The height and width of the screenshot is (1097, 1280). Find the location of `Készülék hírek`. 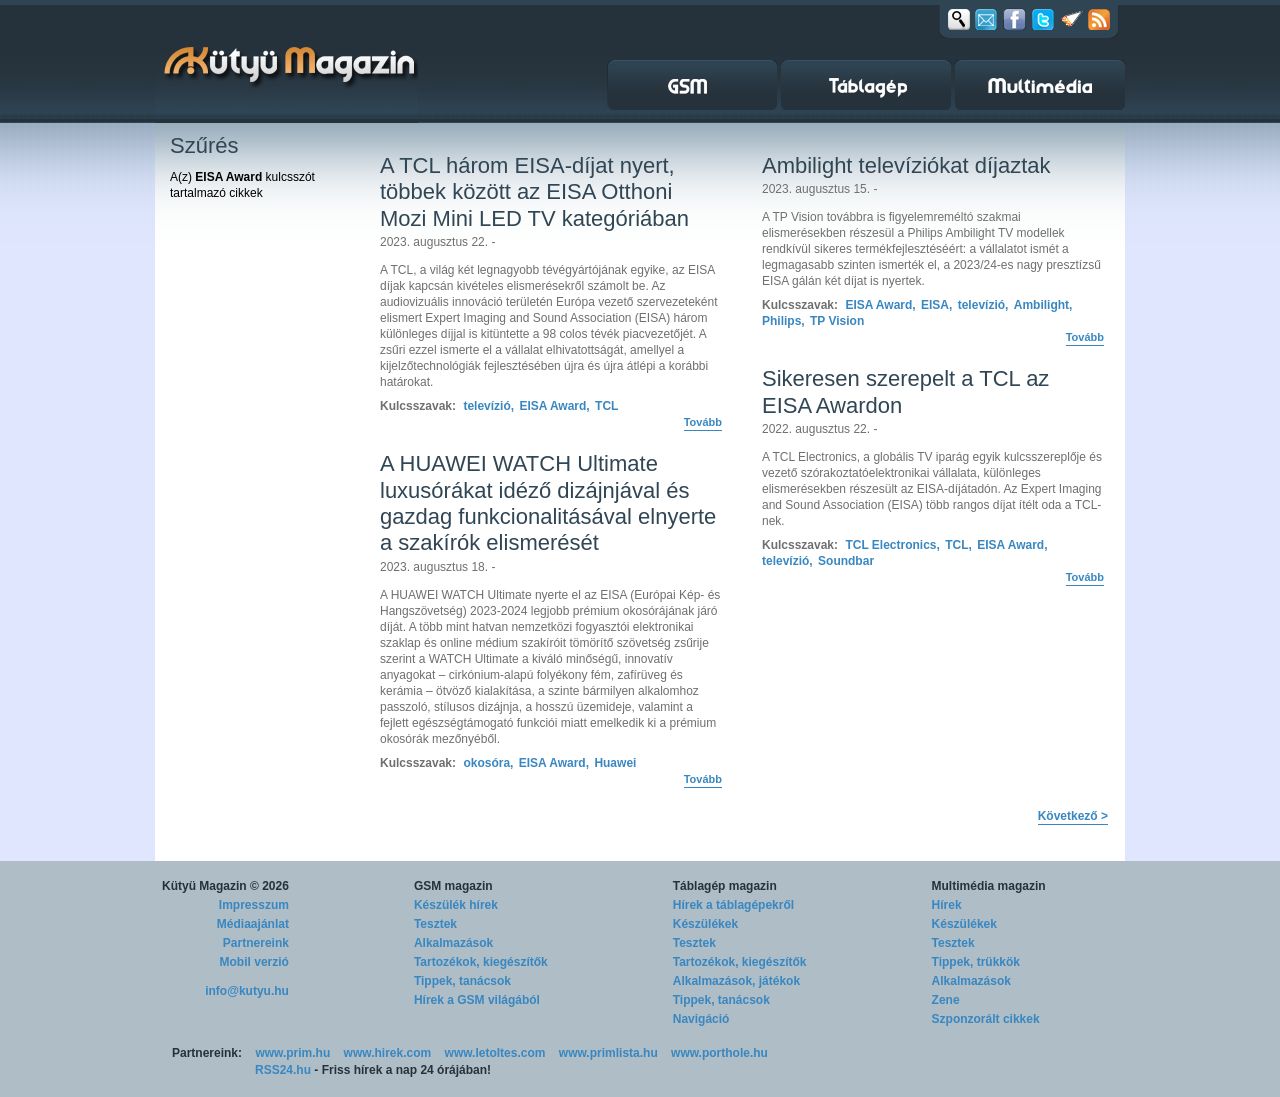

Készülék hírek is located at coordinates (456, 905).